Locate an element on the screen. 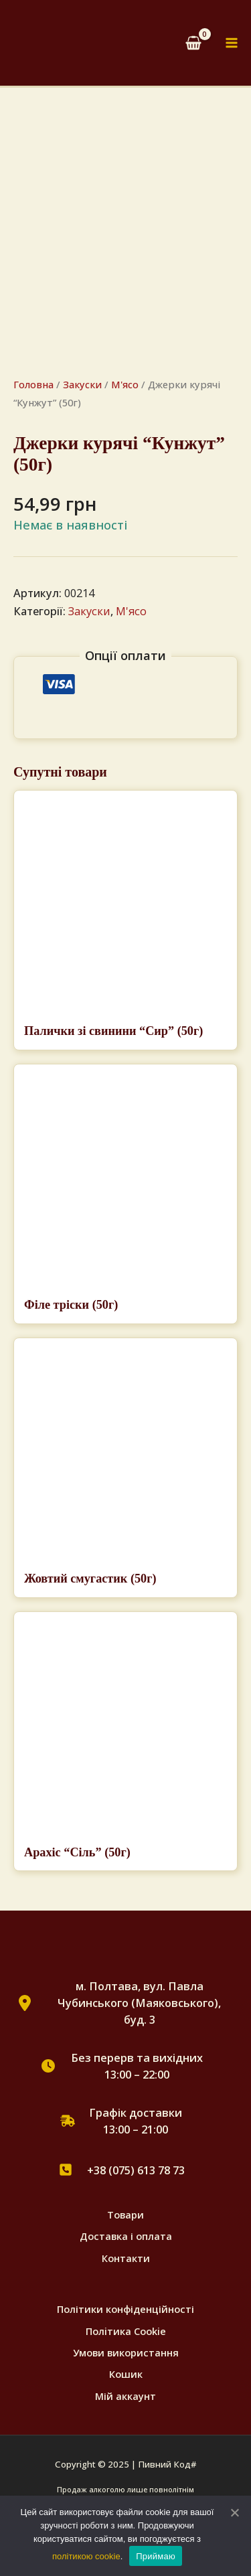 The width and height of the screenshot is (251, 2576). Головна is located at coordinates (33, 384).